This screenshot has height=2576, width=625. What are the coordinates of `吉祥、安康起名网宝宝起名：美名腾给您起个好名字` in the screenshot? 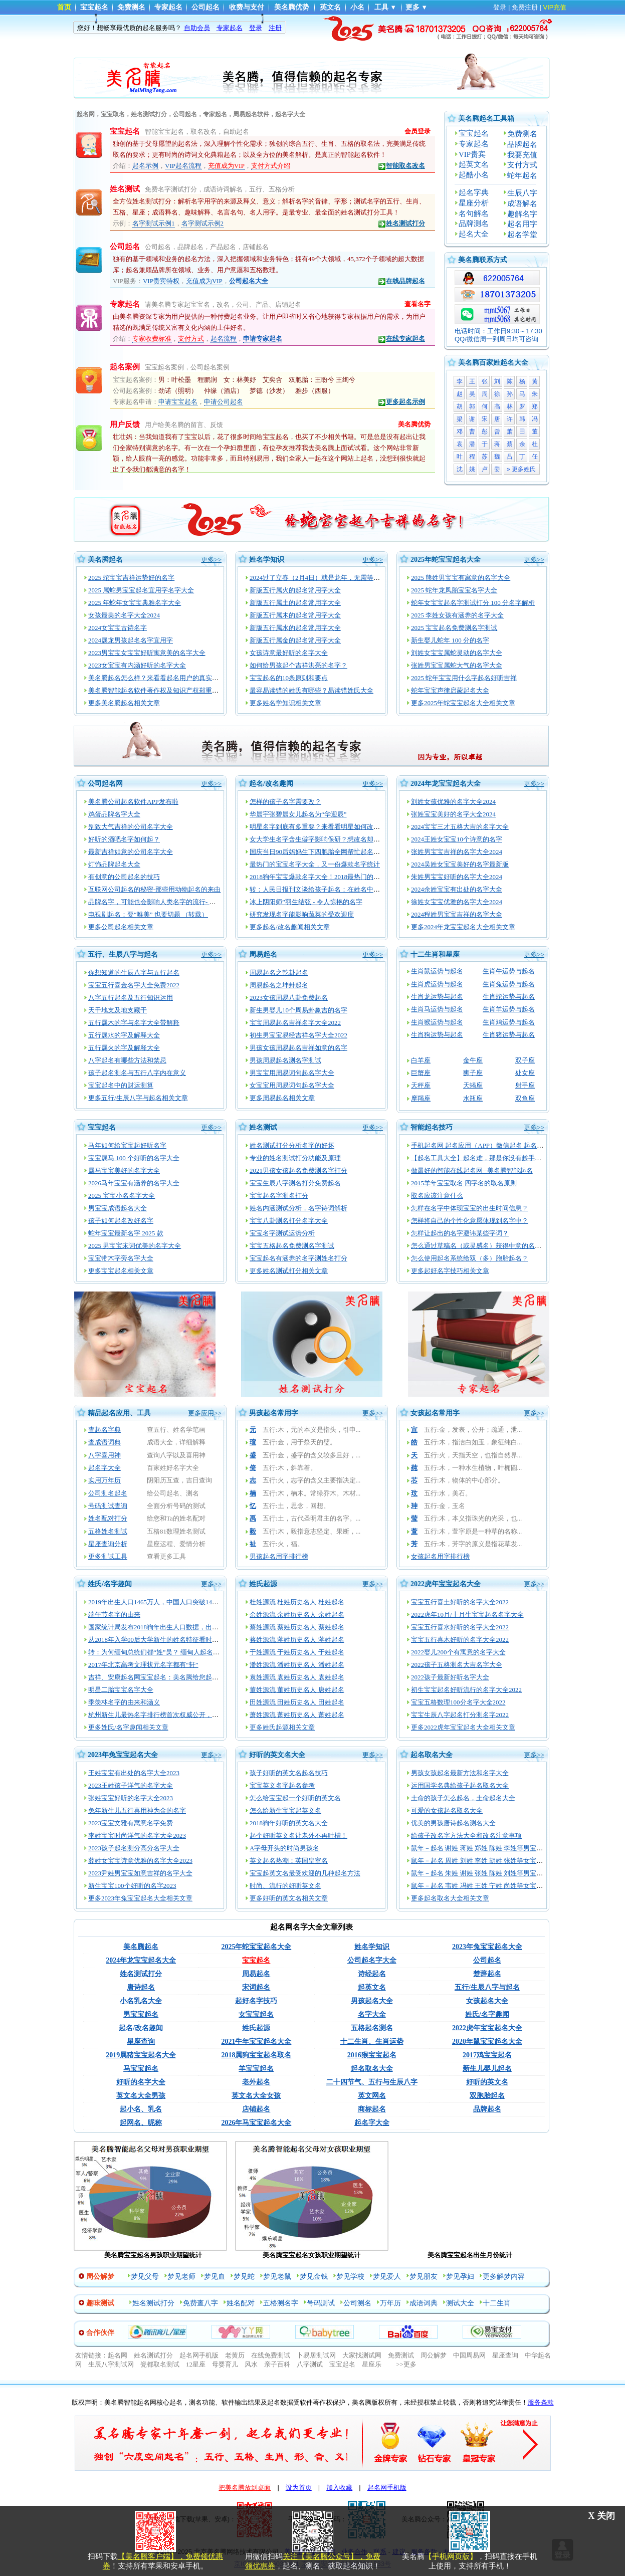 It's located at (163, 1677).